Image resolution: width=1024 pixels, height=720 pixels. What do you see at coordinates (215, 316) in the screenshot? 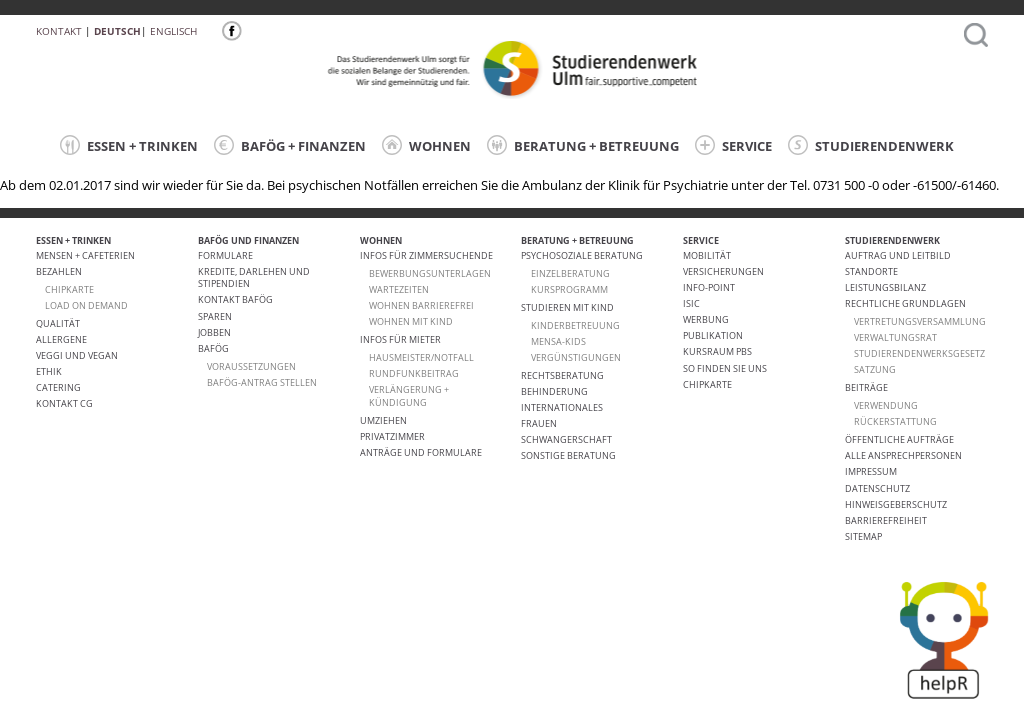
I see `Sparen` at bounding box center [215, 316].